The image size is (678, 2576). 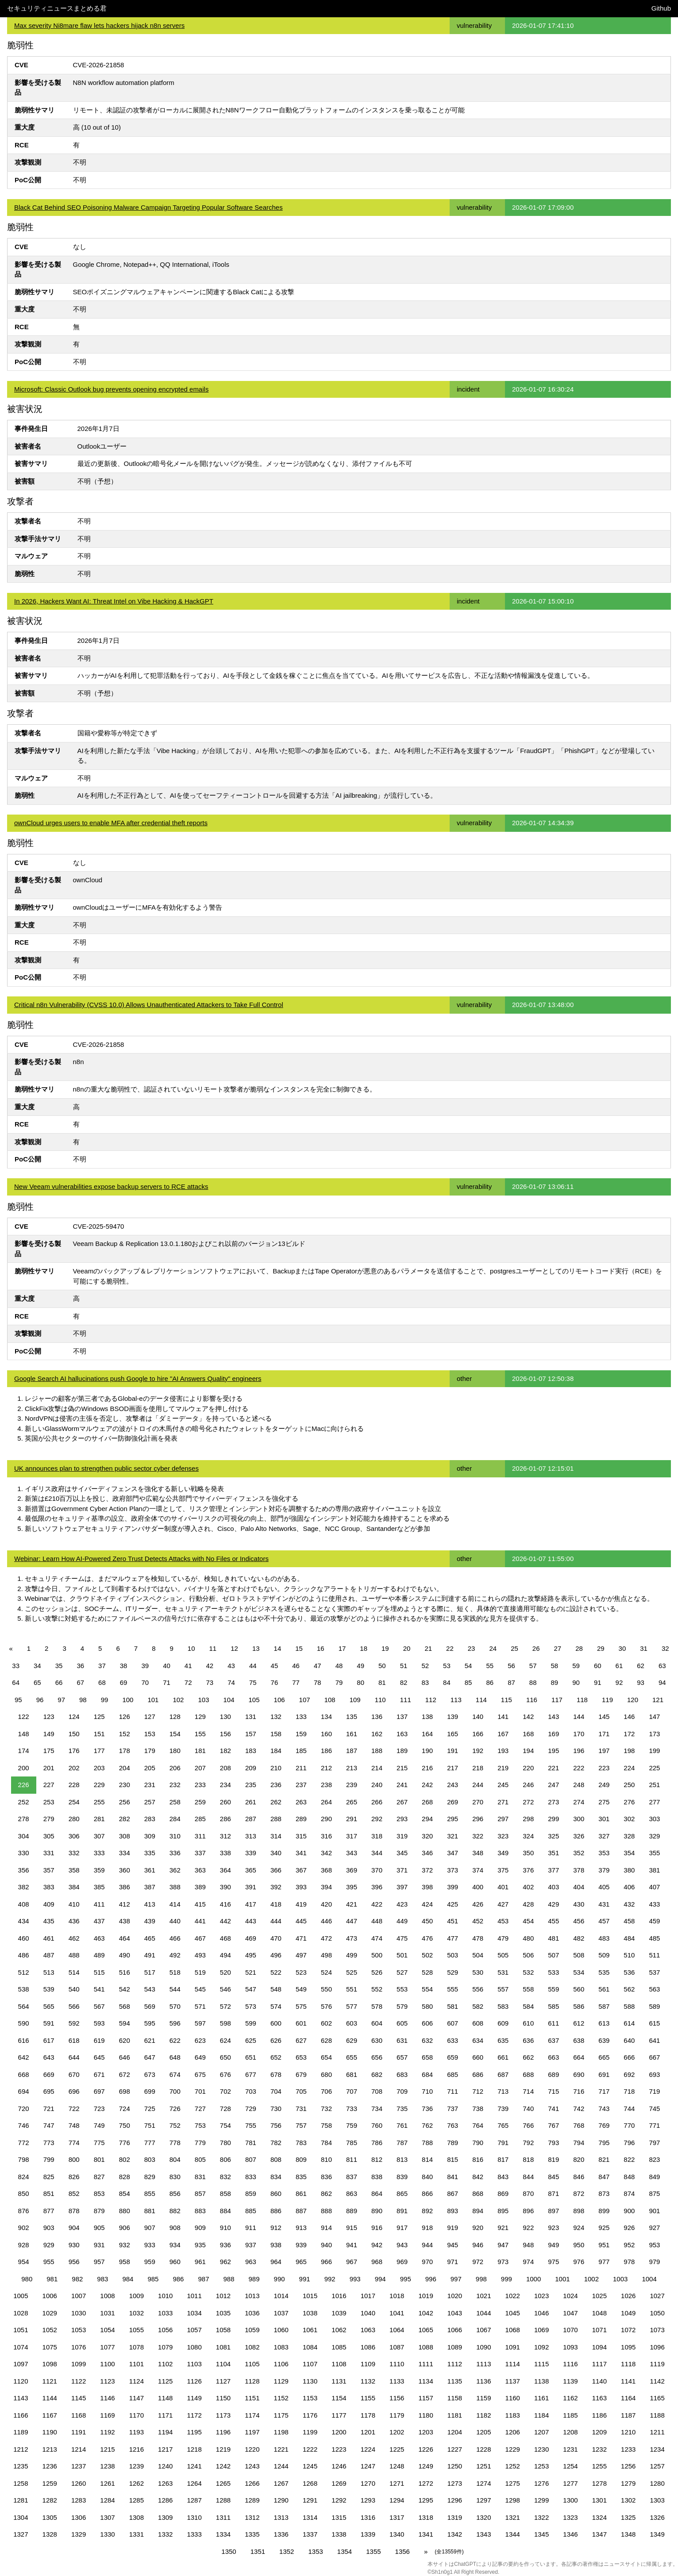 What do you see at coordinates (528, 1716) in the screenshot?
I see `142` at bounding box center [528, 1716].